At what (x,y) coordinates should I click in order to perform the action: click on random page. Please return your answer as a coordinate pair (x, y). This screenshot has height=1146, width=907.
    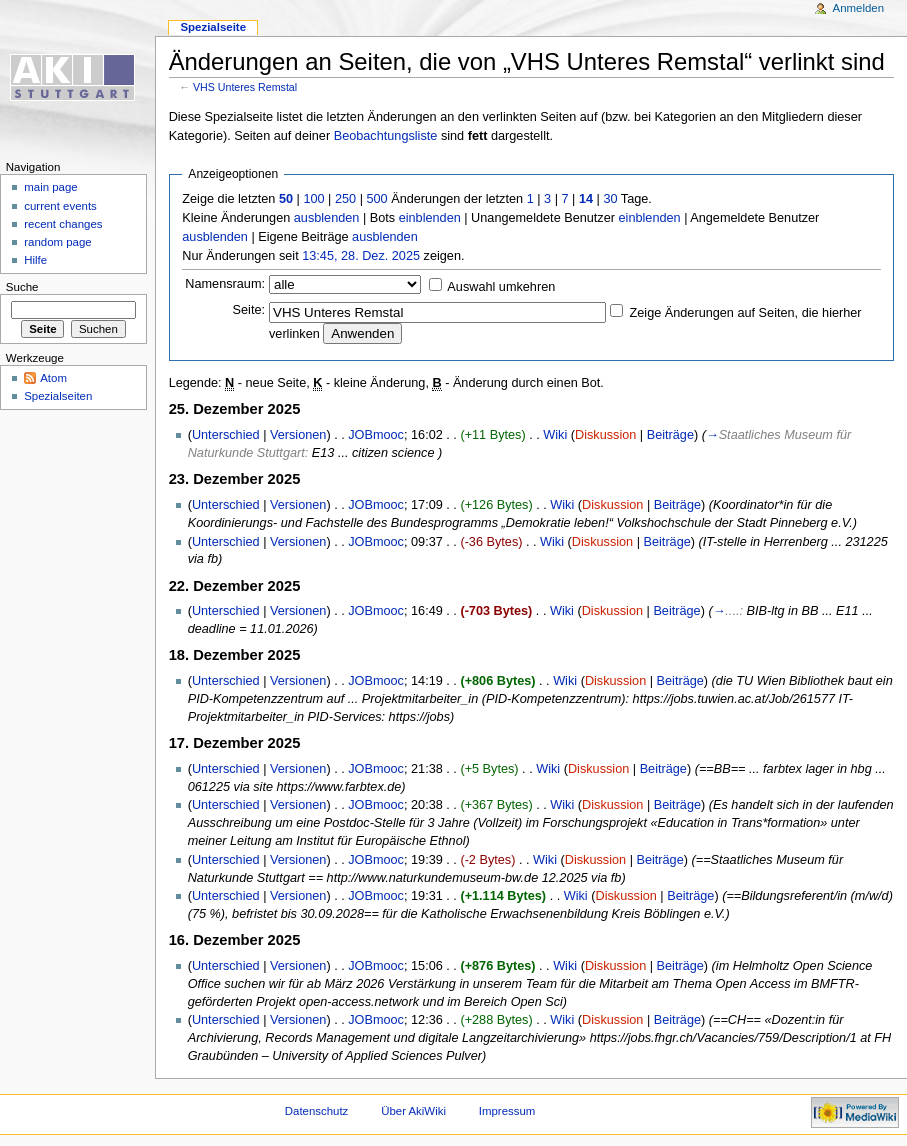
    Looking at the image, I should click on (58, 242).